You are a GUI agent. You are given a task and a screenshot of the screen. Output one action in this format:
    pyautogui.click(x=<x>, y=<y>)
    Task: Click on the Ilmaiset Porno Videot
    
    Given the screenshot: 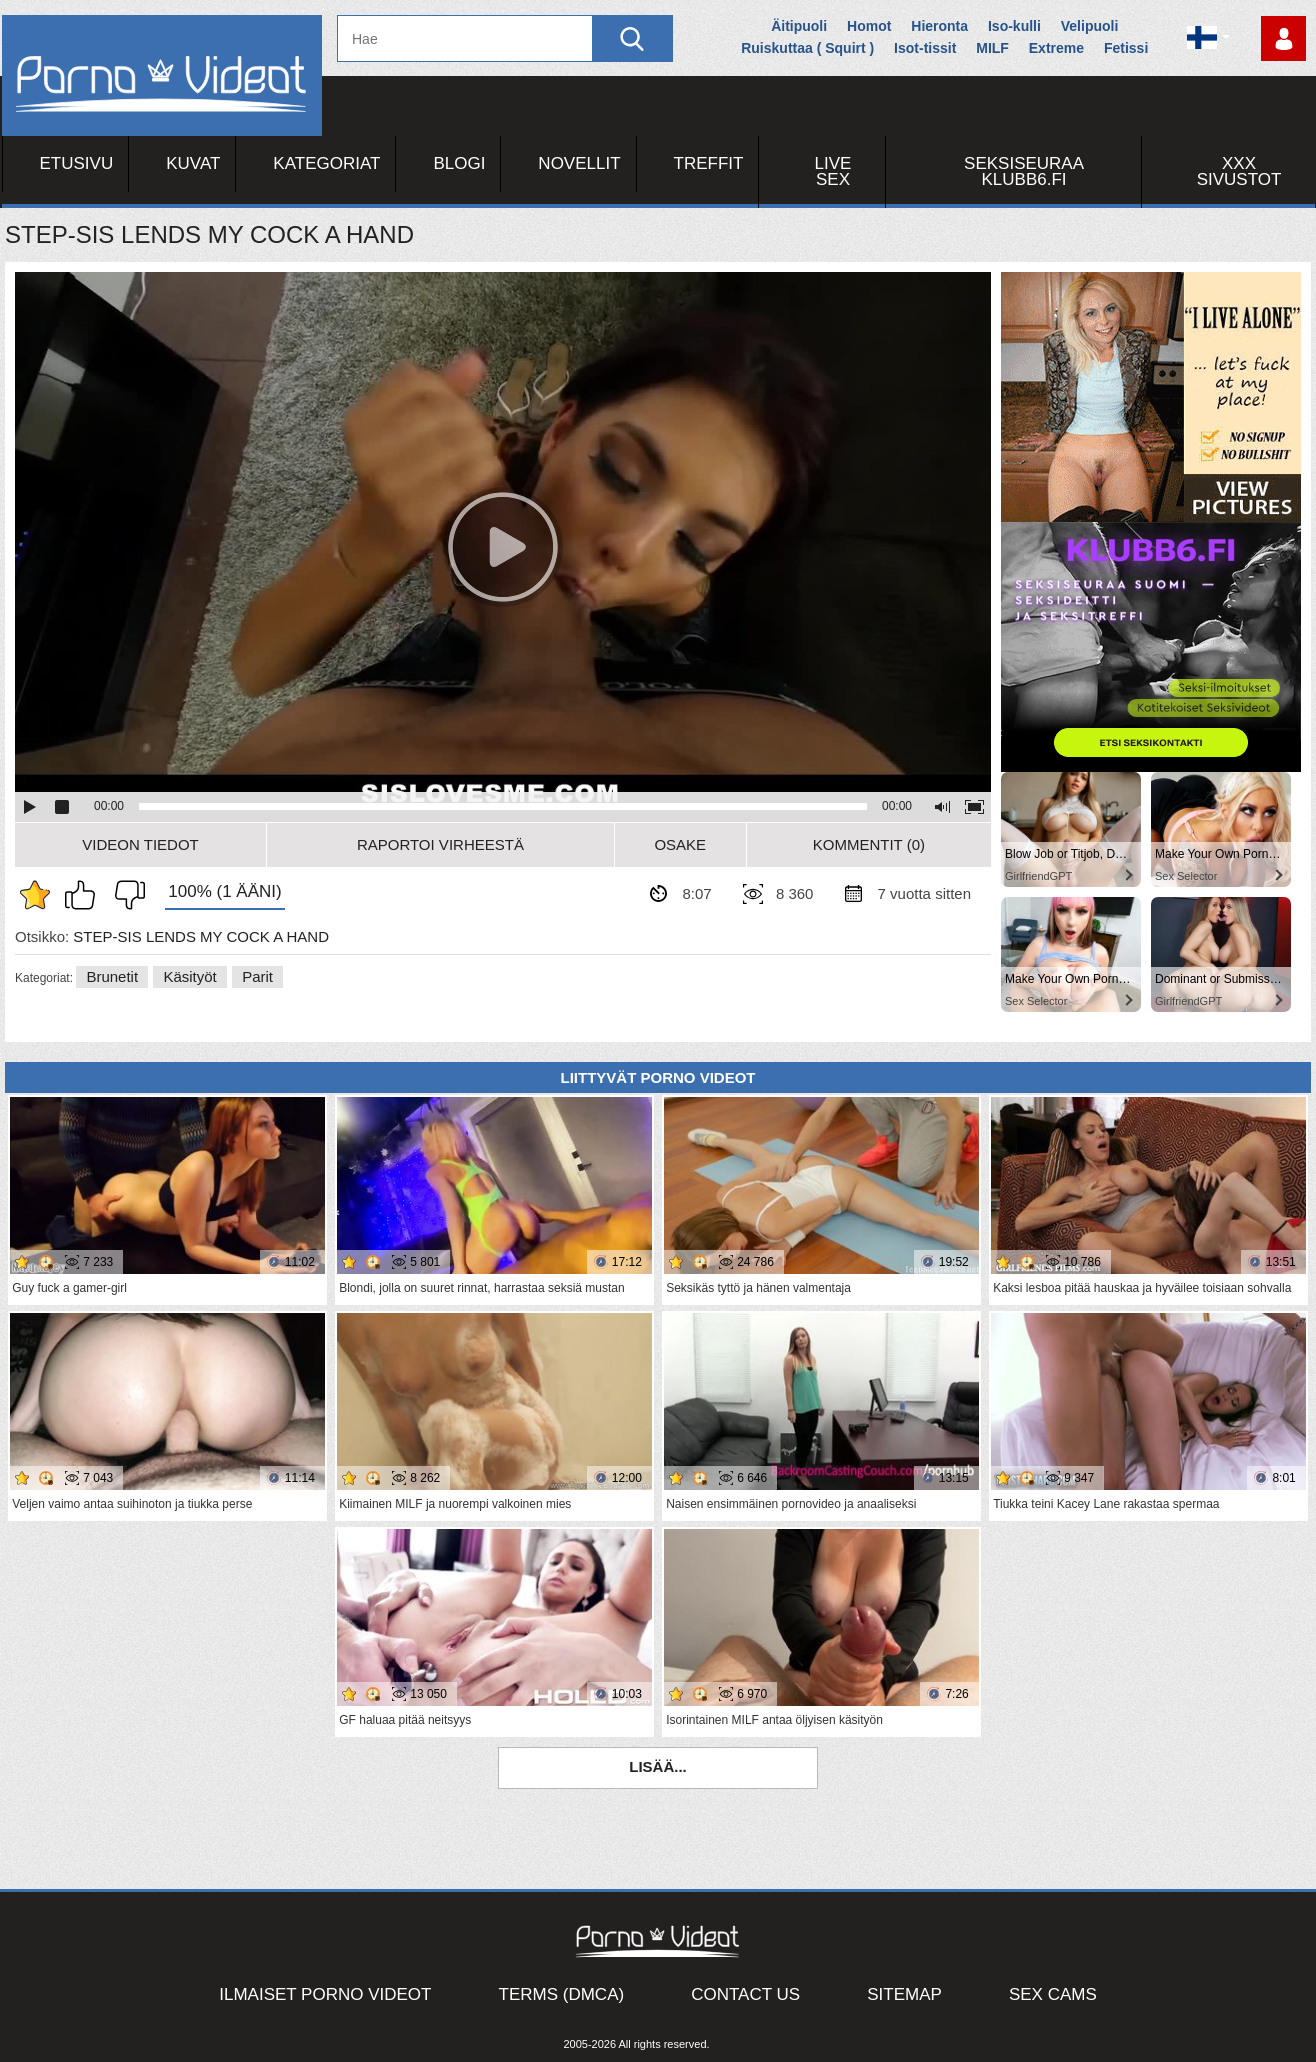 What is the action you would take?
    pyautogui.click(x=325, y=1994)
    